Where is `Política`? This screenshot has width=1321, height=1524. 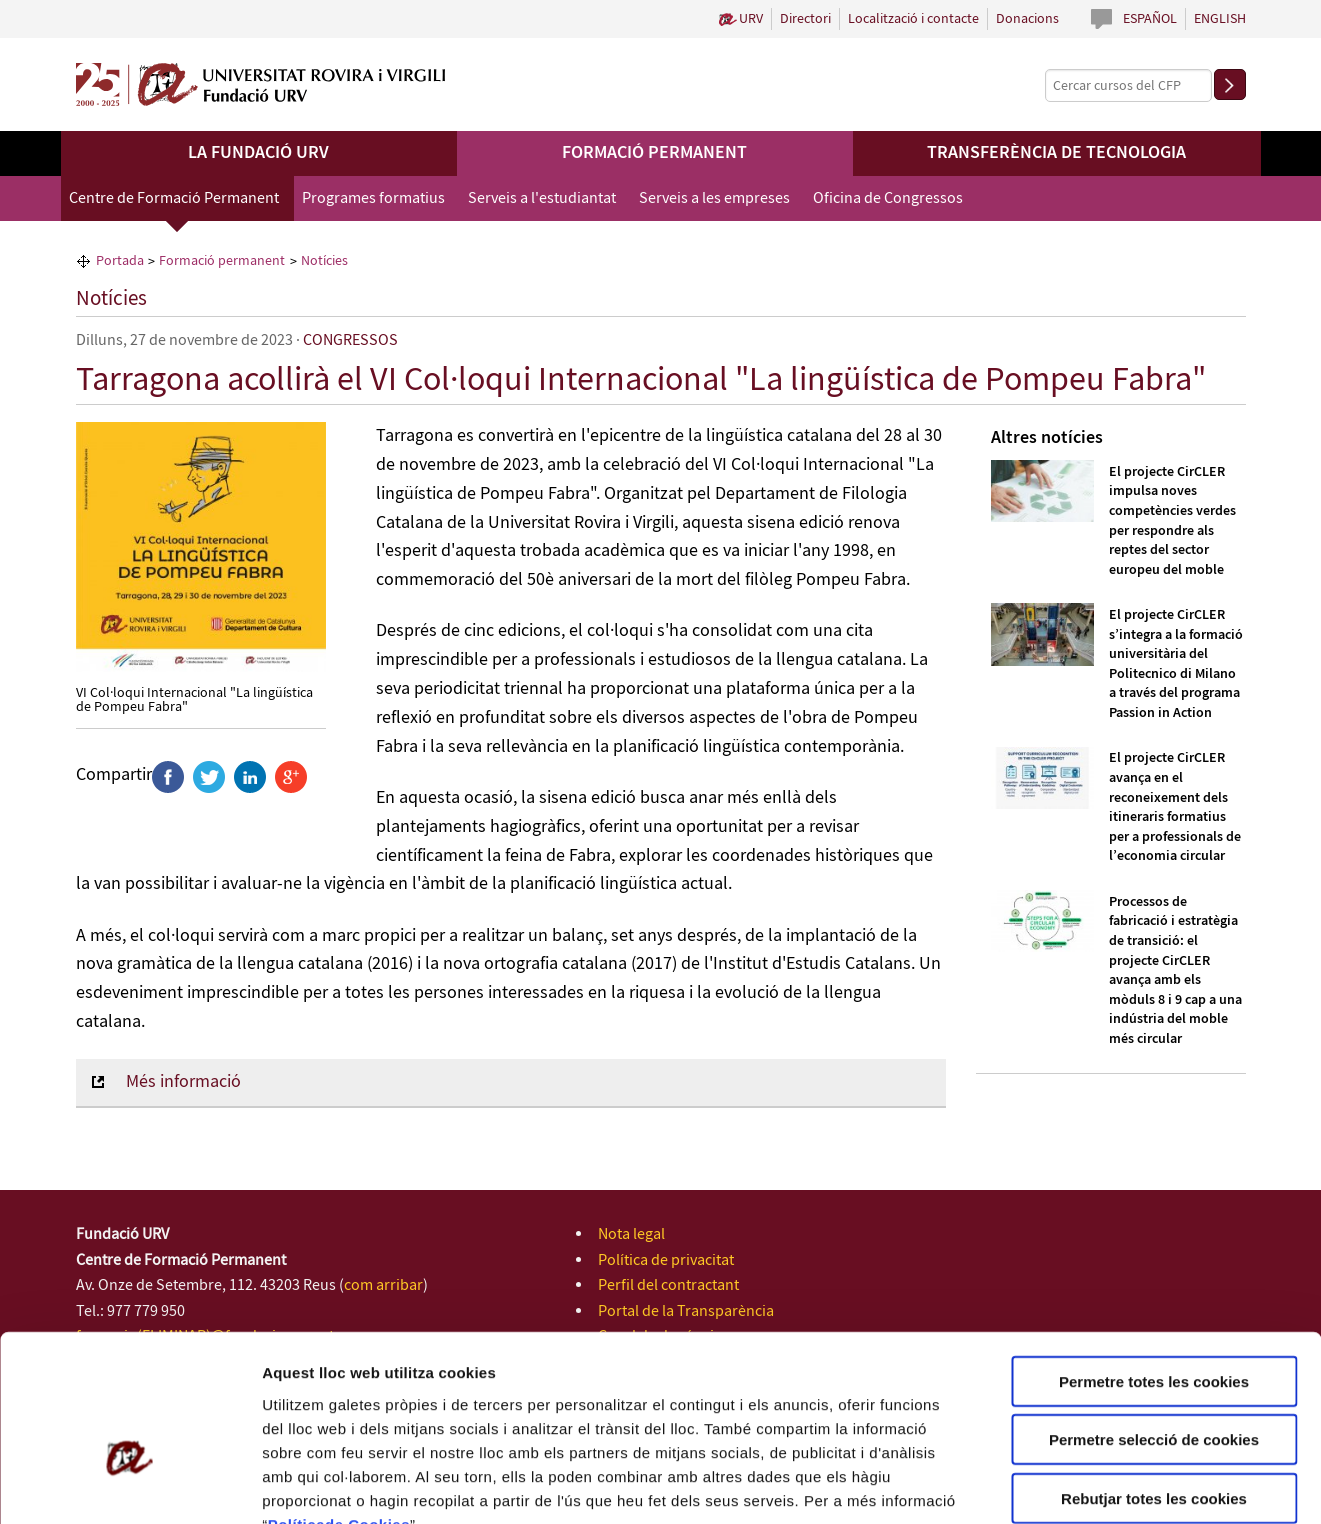
Política is located at coordinates (296, 1403).